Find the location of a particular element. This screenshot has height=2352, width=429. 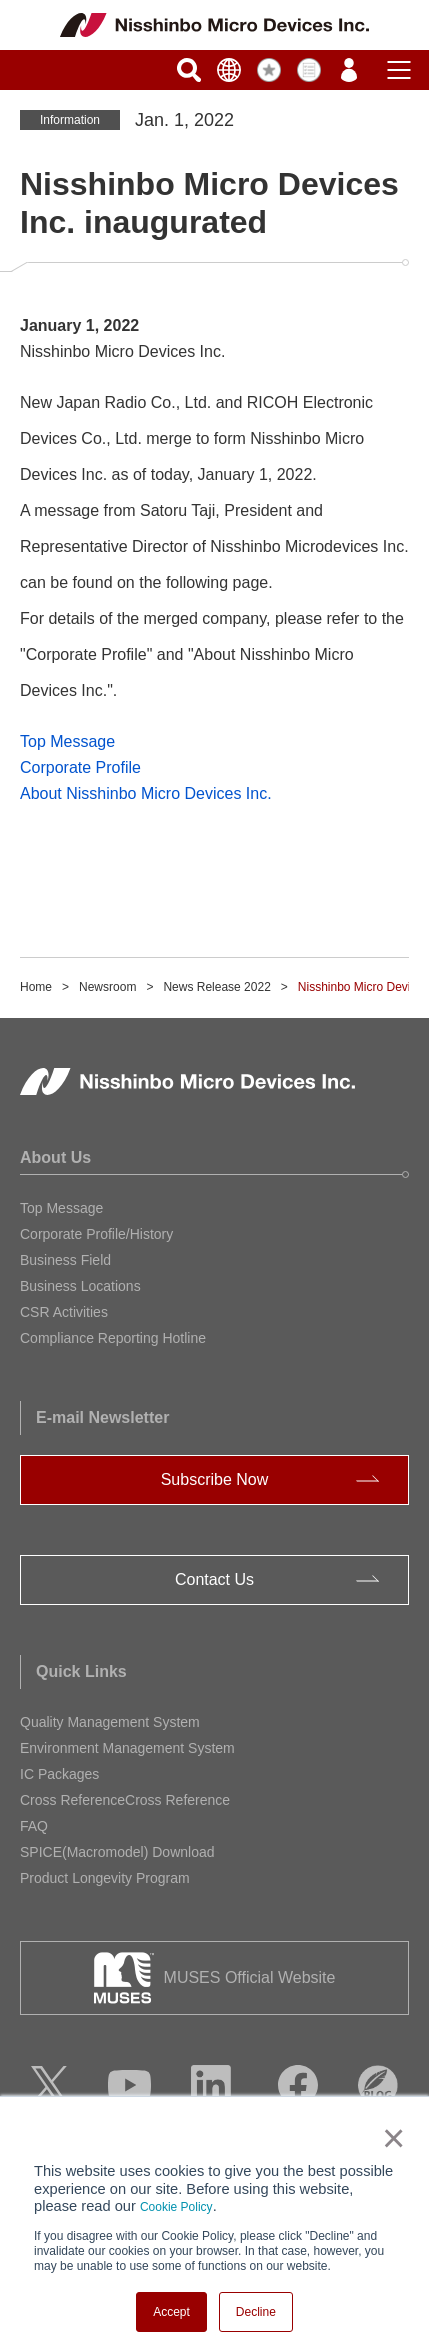

News Release 2022 is located at coordinates (216, 987).